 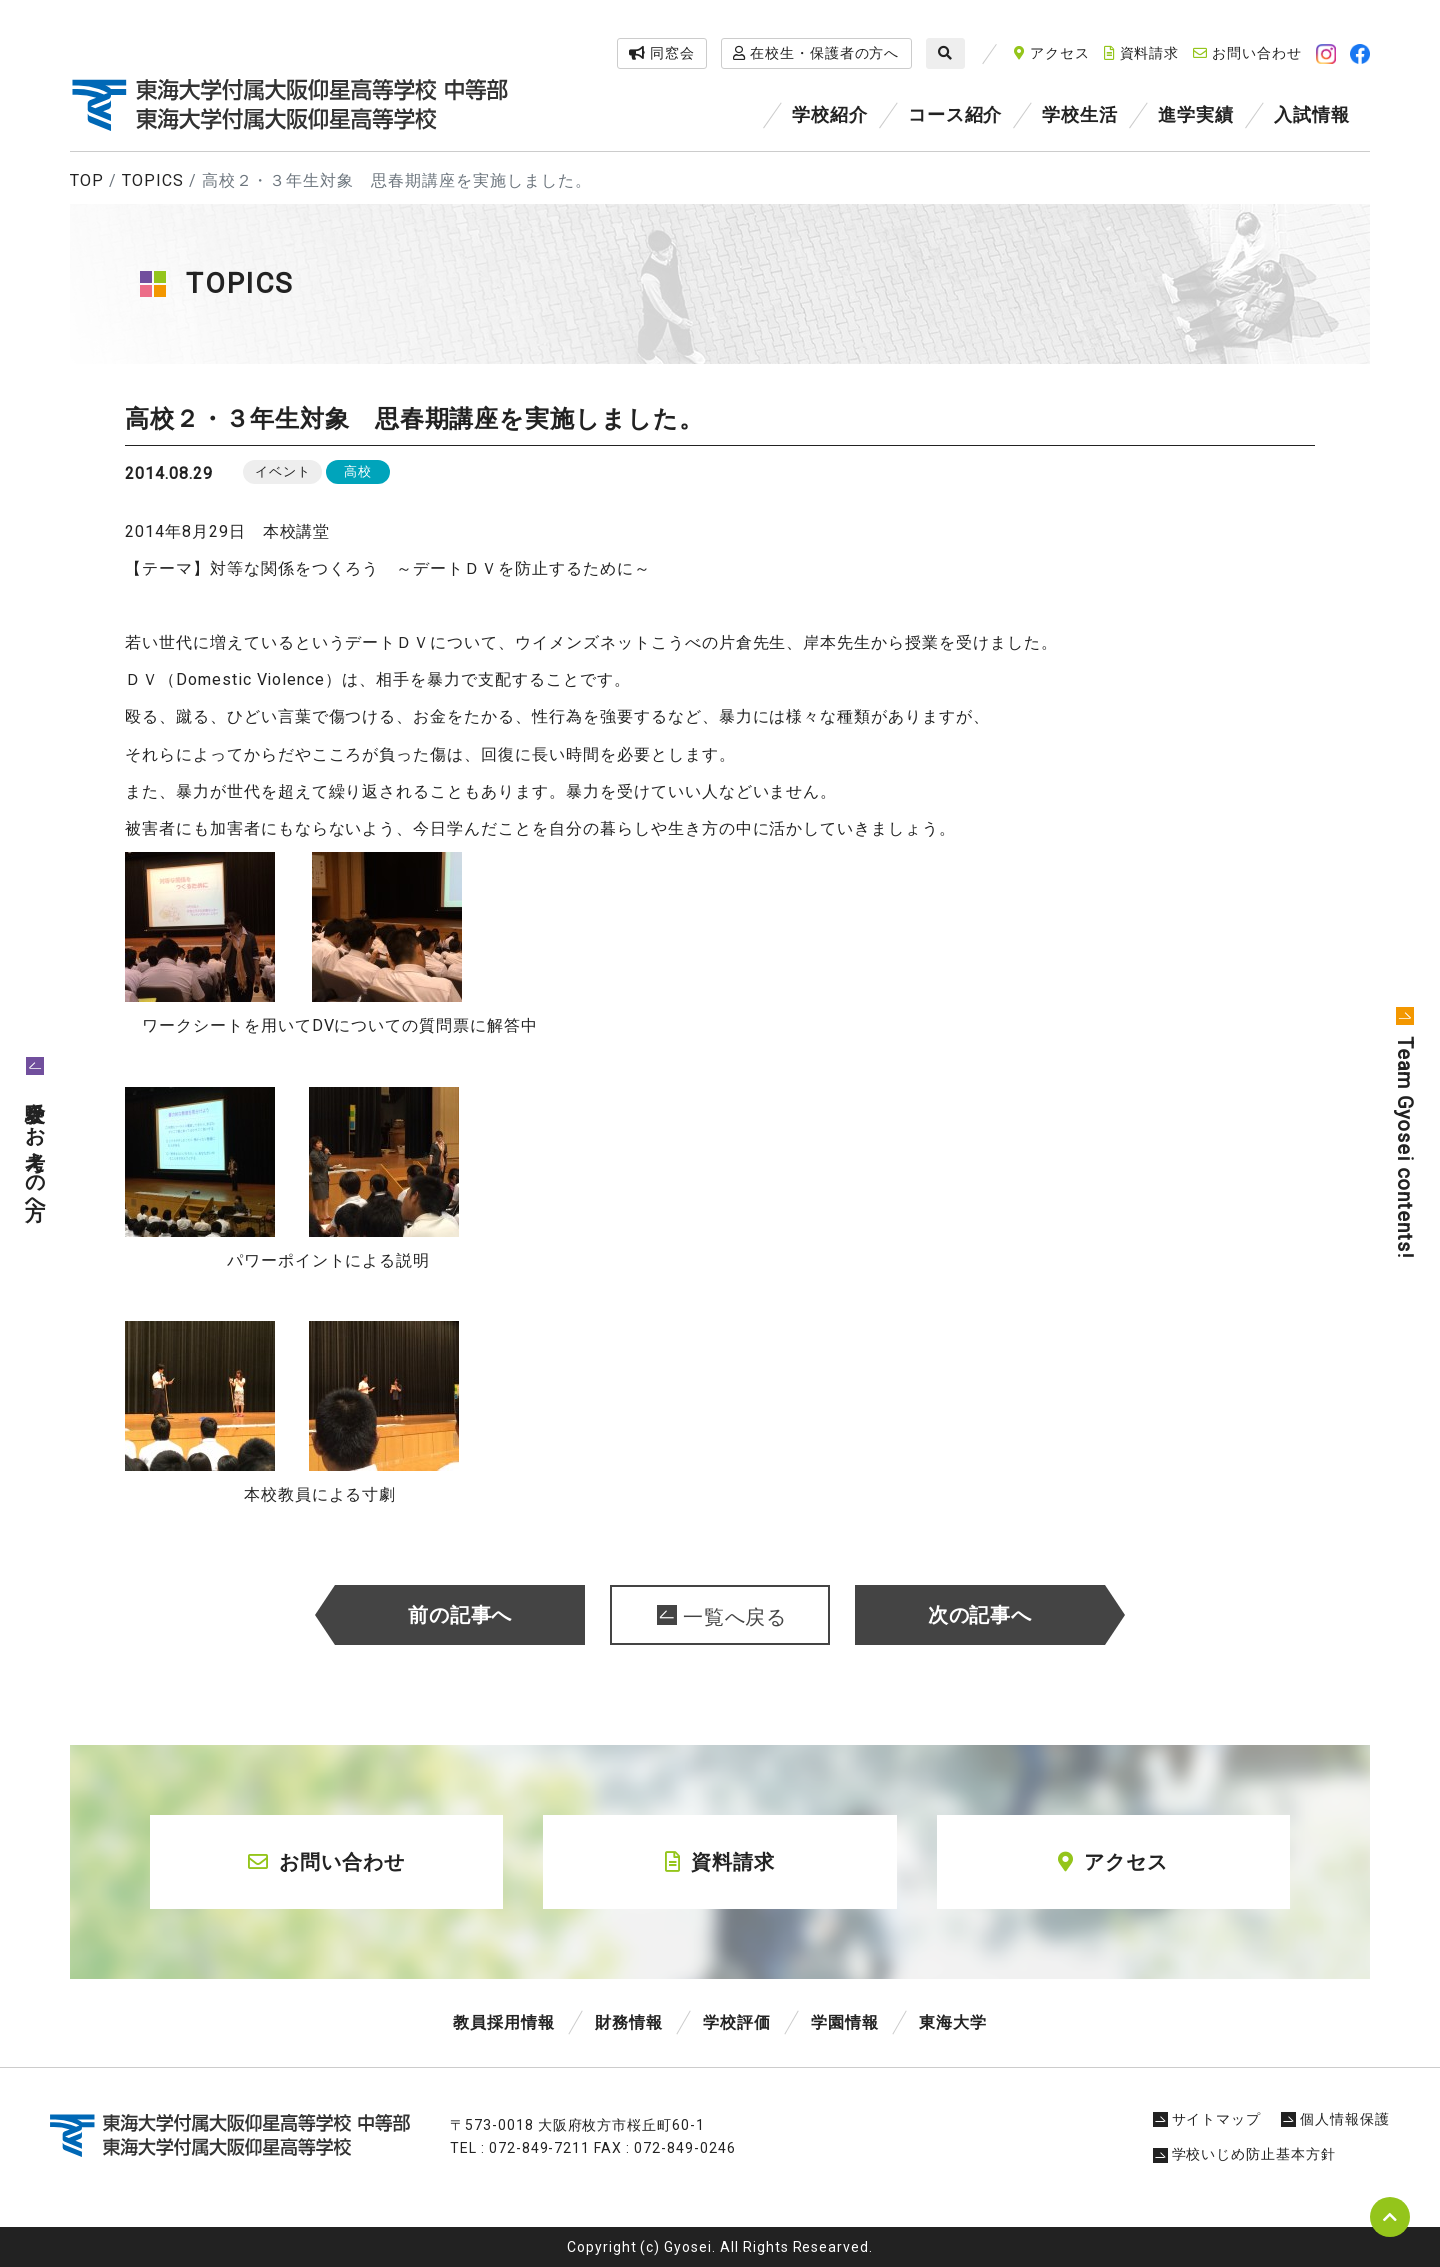 What do you see at coordinates (1390, 2217) in the screenshot?
I see `pagetop` at bounding box center [1390, 2217].